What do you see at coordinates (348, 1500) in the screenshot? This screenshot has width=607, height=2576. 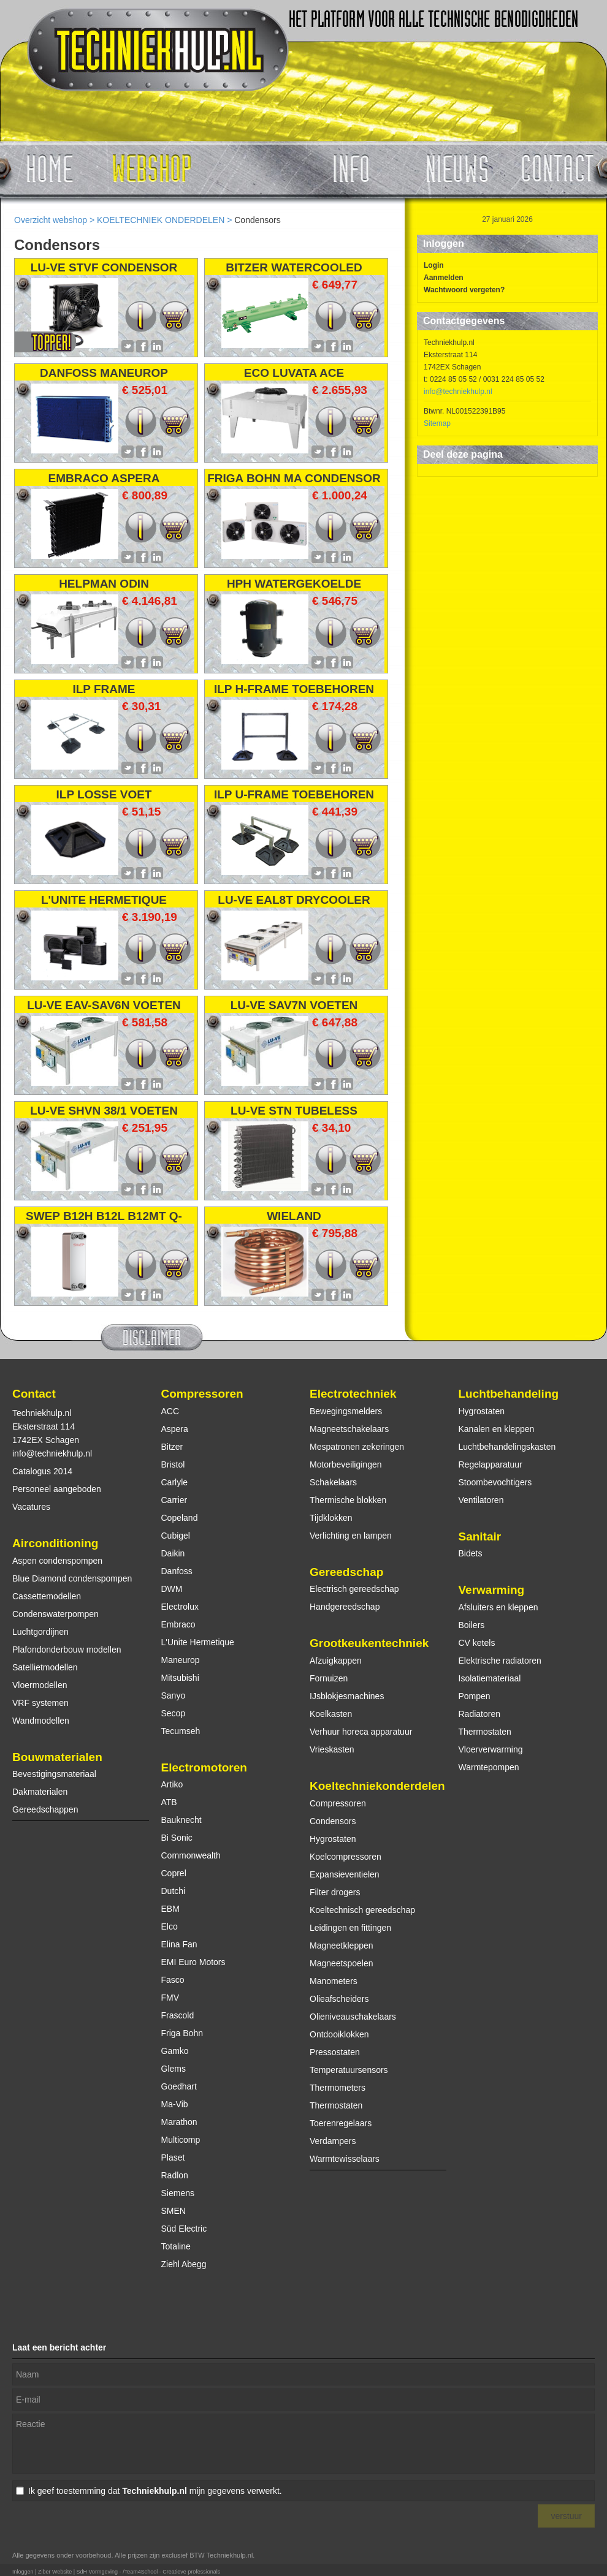 I see `Thermische blokken` at bounding box center [348, 1500].